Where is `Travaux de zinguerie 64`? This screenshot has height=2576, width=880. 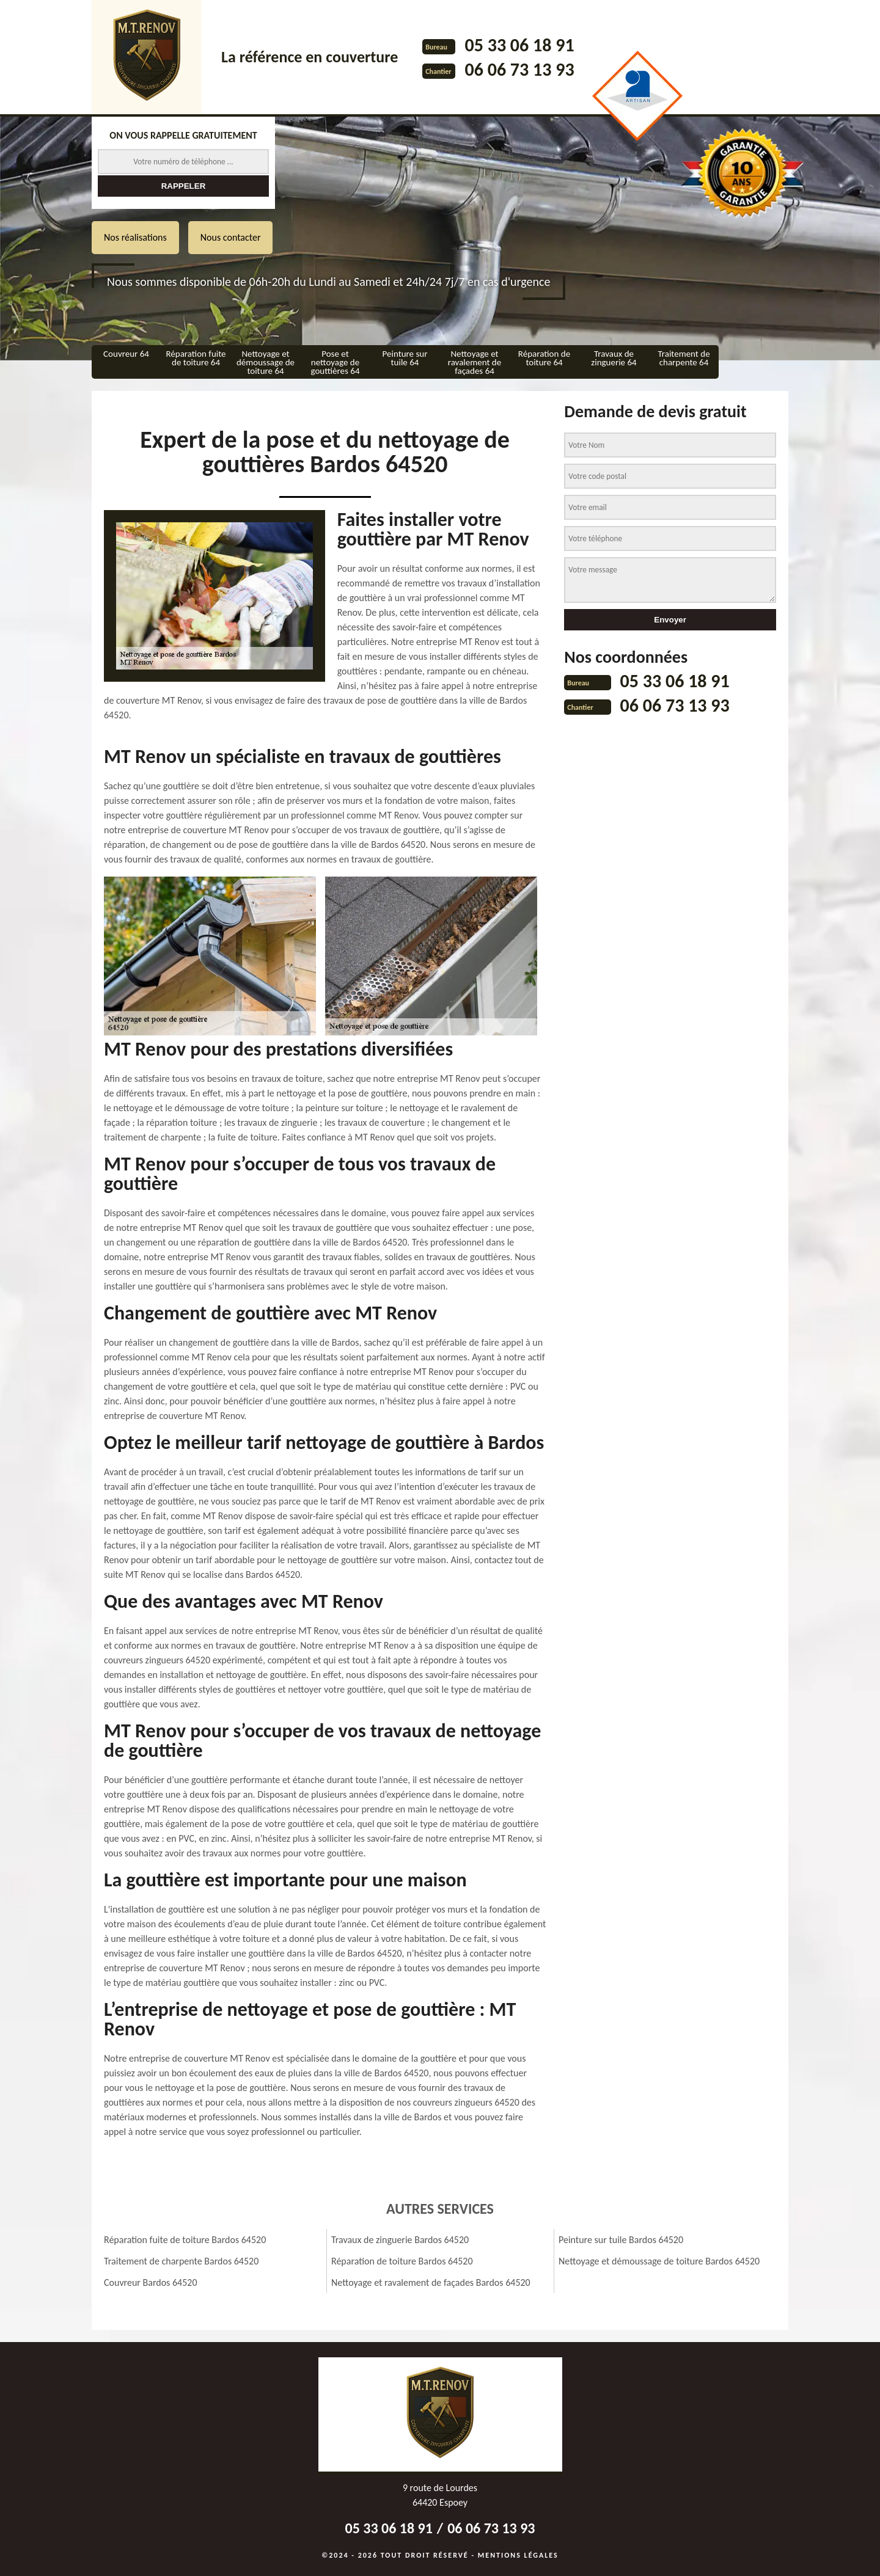 Travaux de zinguerie 64 is located at coordinates (613, 358).